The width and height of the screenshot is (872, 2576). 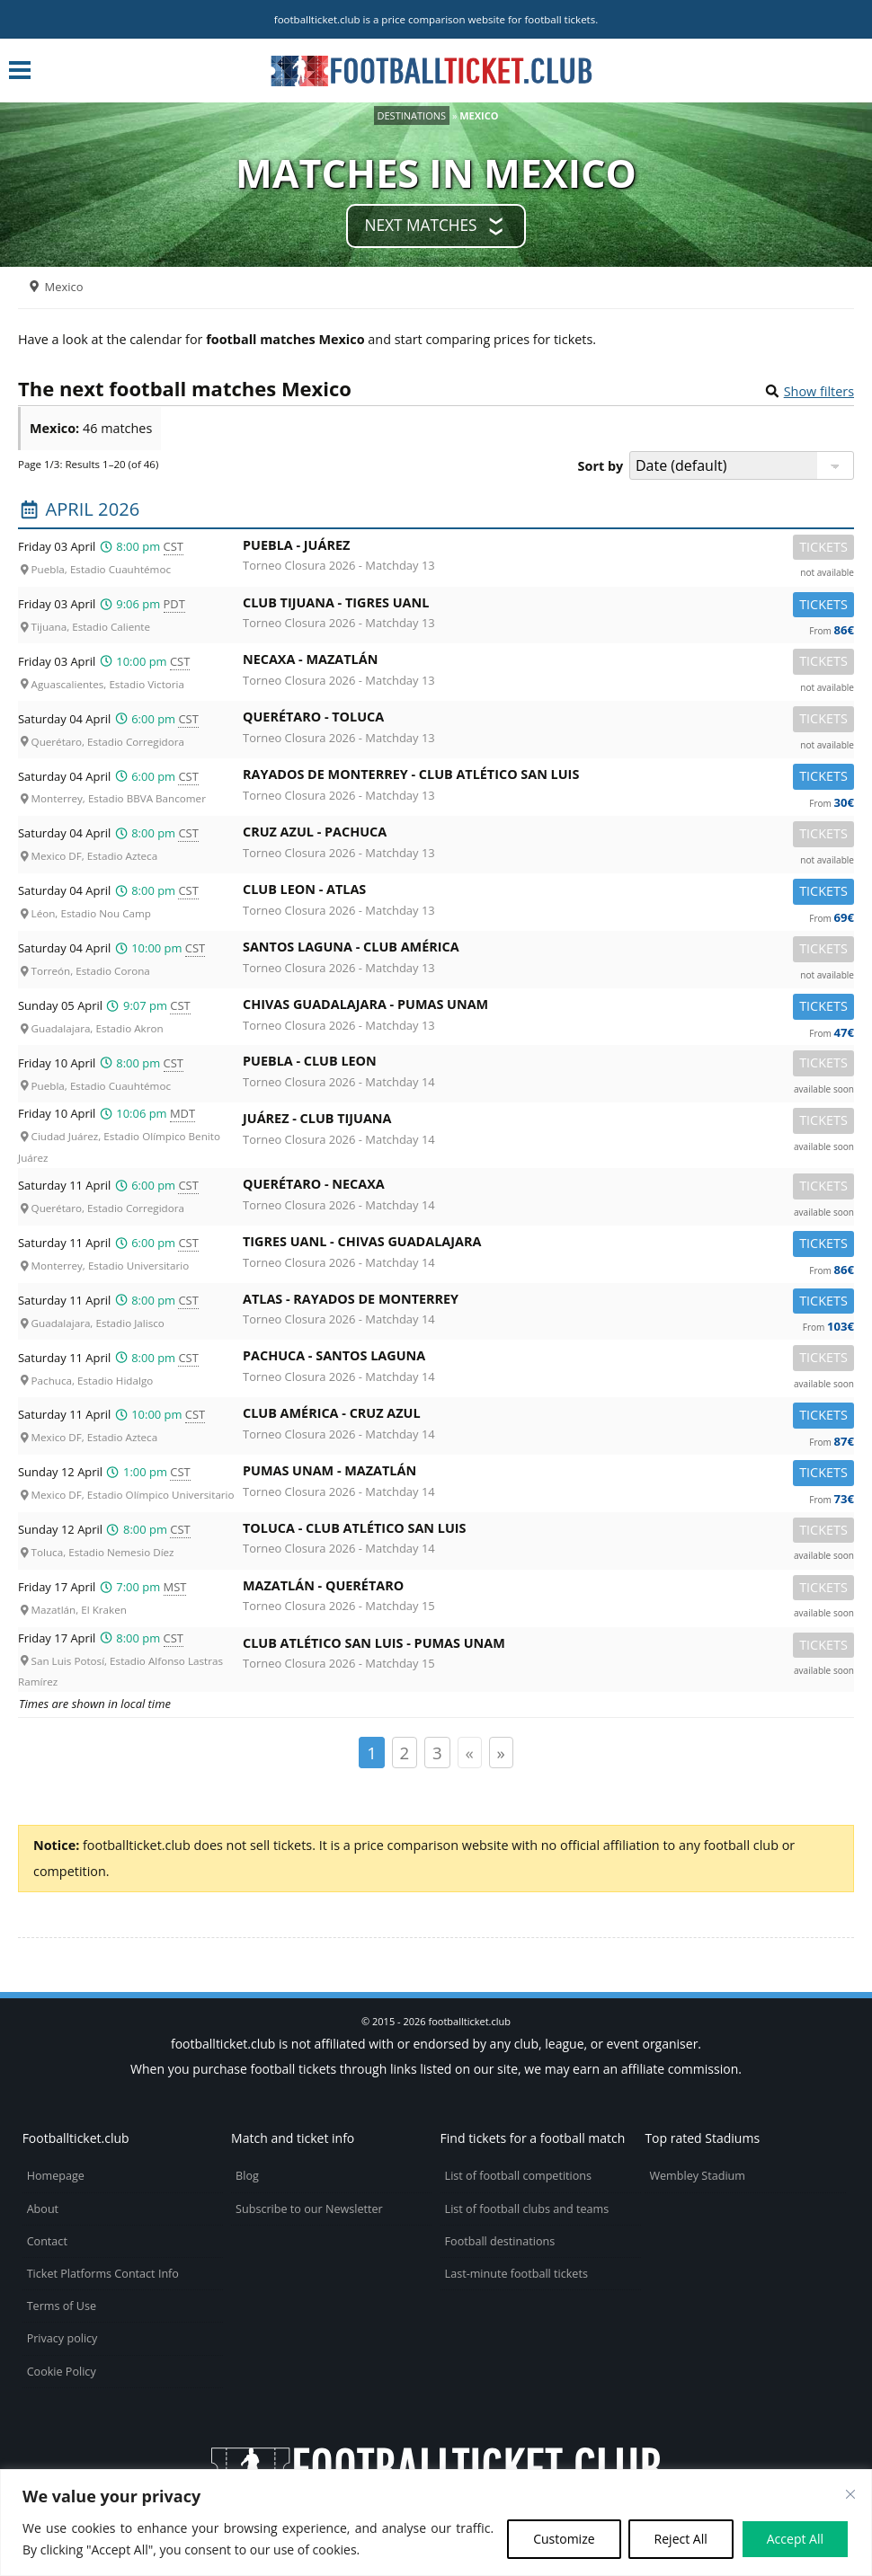 I want to click on Necaxa -, so click(x=548, y=663).